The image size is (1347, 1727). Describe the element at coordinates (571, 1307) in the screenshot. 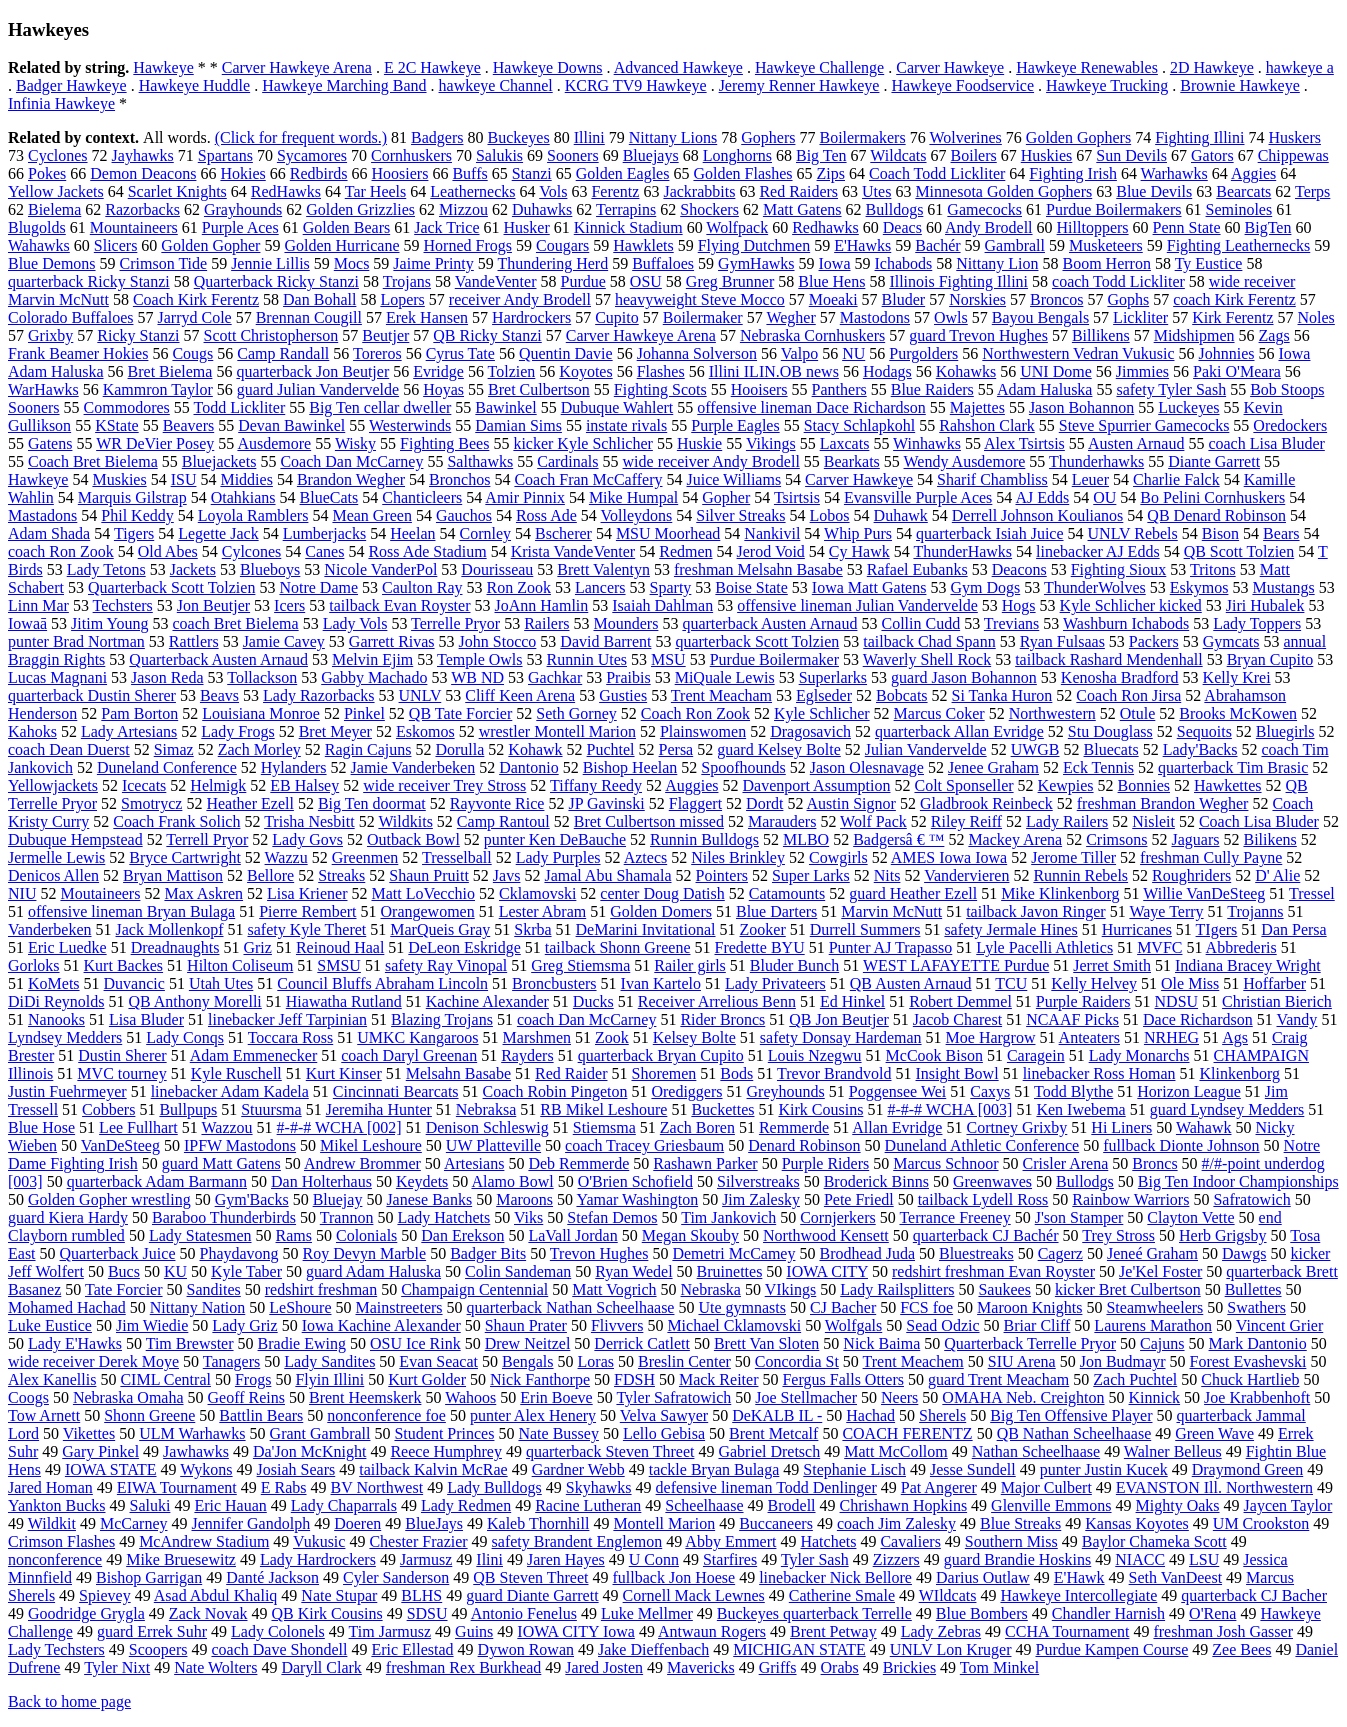

I see `quarterback Nathan Scheelhaase` at that location.